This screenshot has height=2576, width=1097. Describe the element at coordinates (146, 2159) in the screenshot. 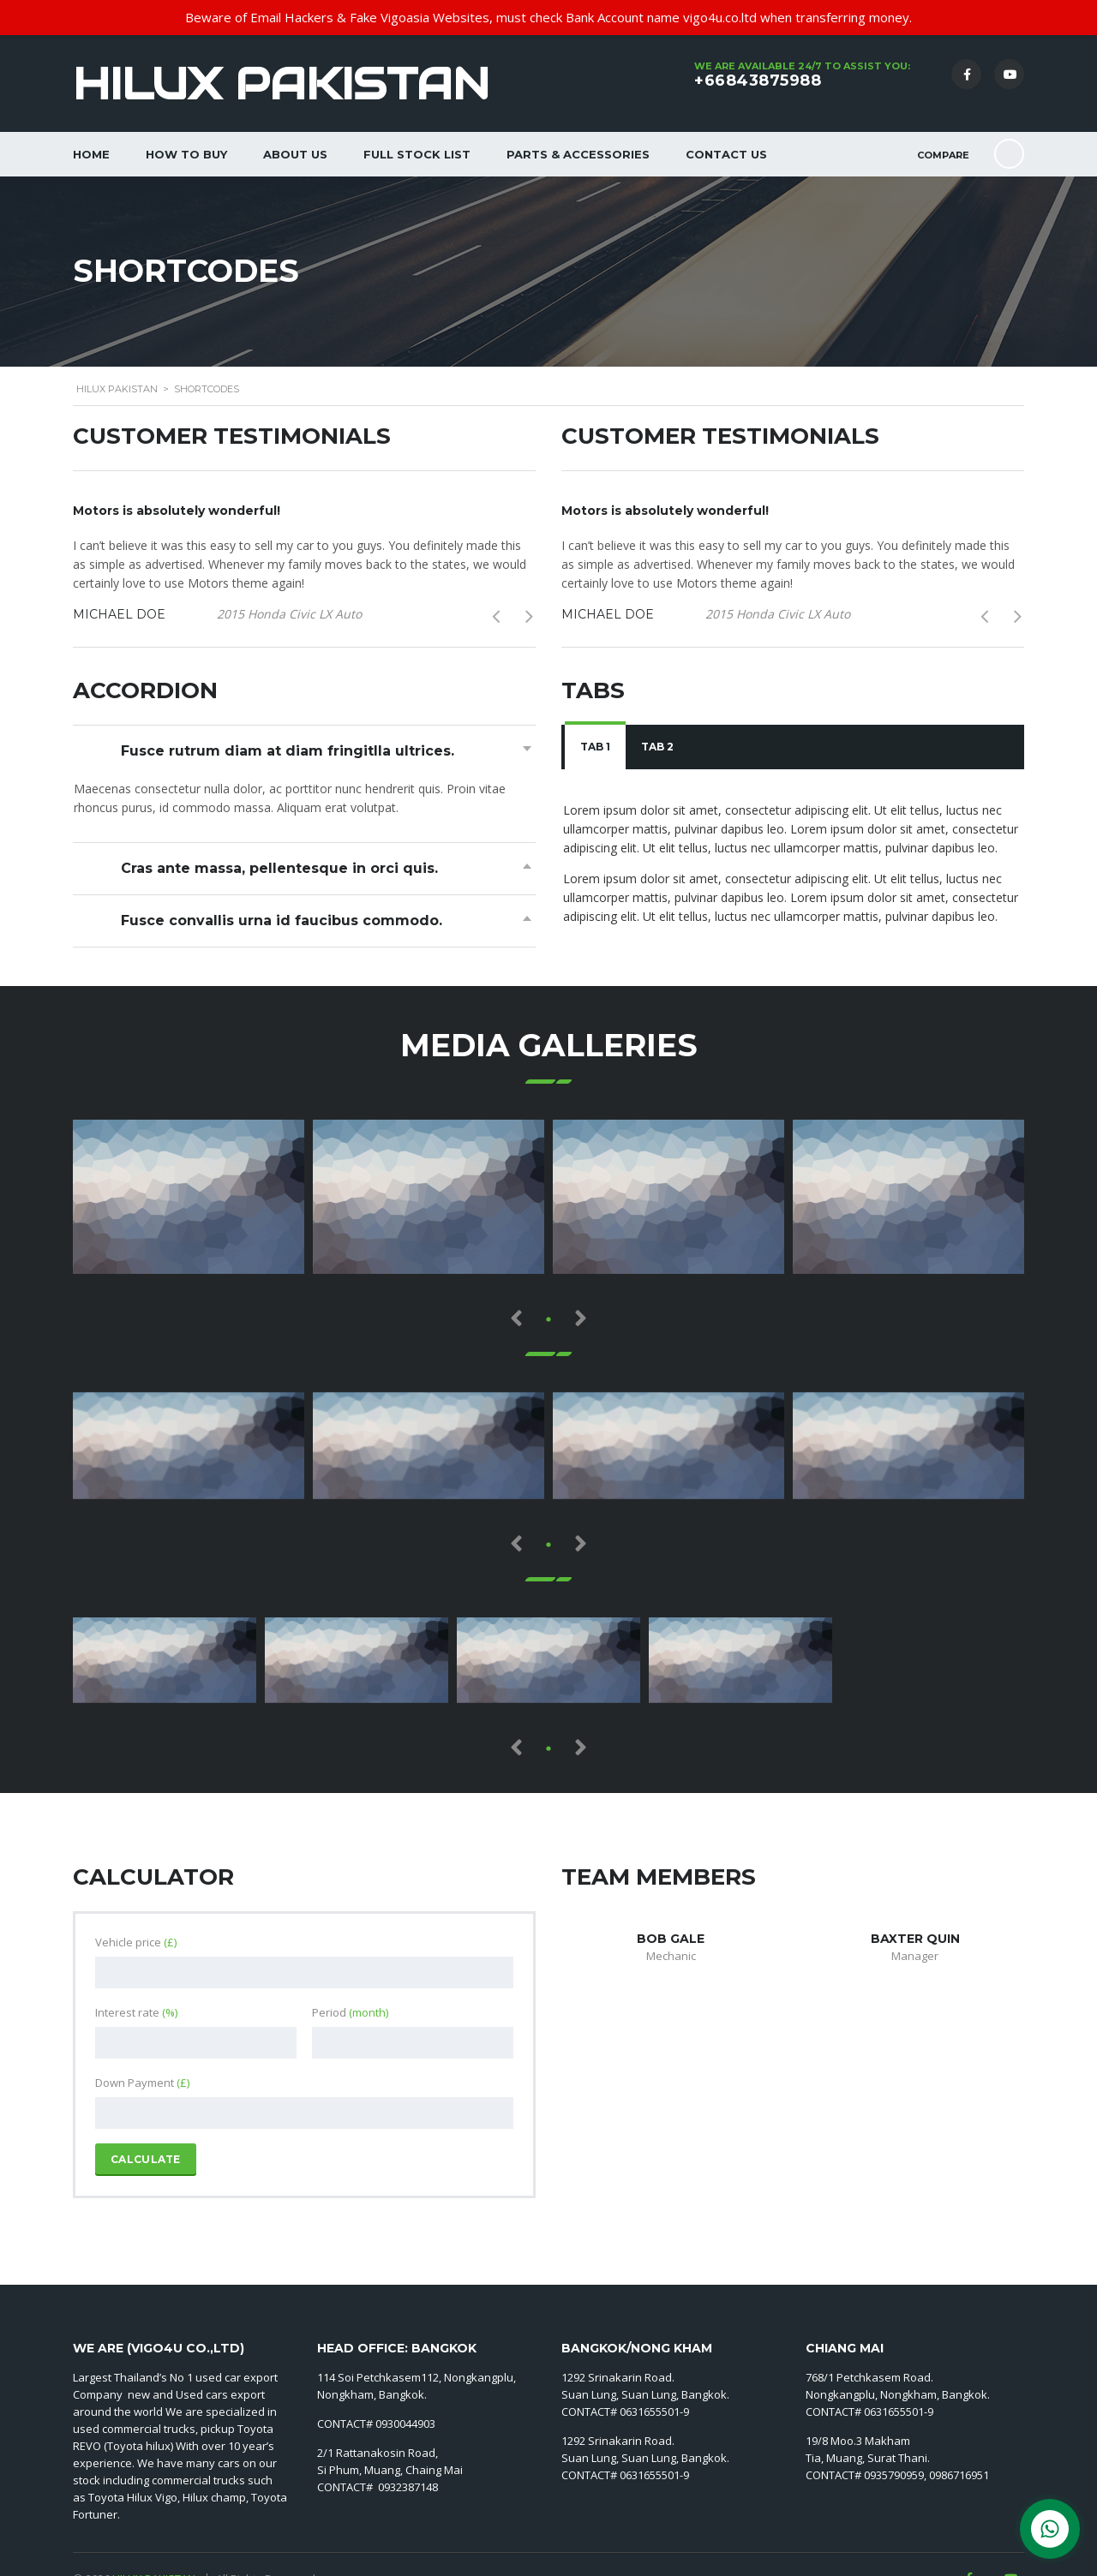

I see `Calculate` at that location.